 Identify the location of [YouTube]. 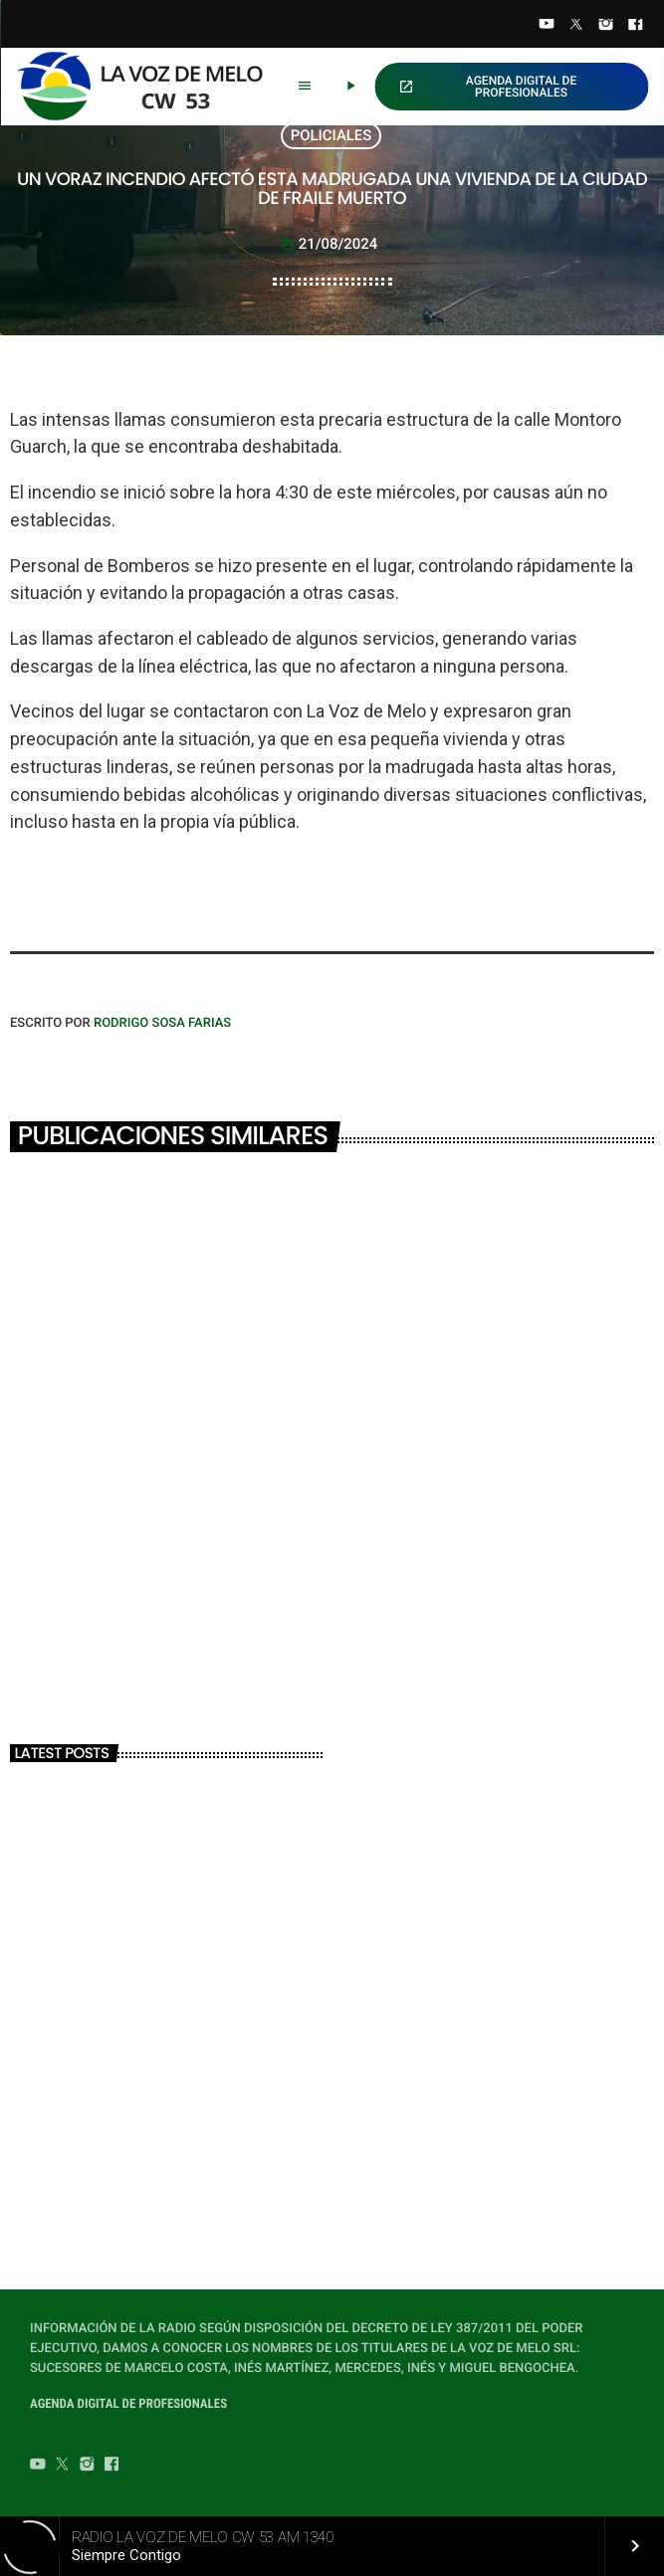
(546, 26).